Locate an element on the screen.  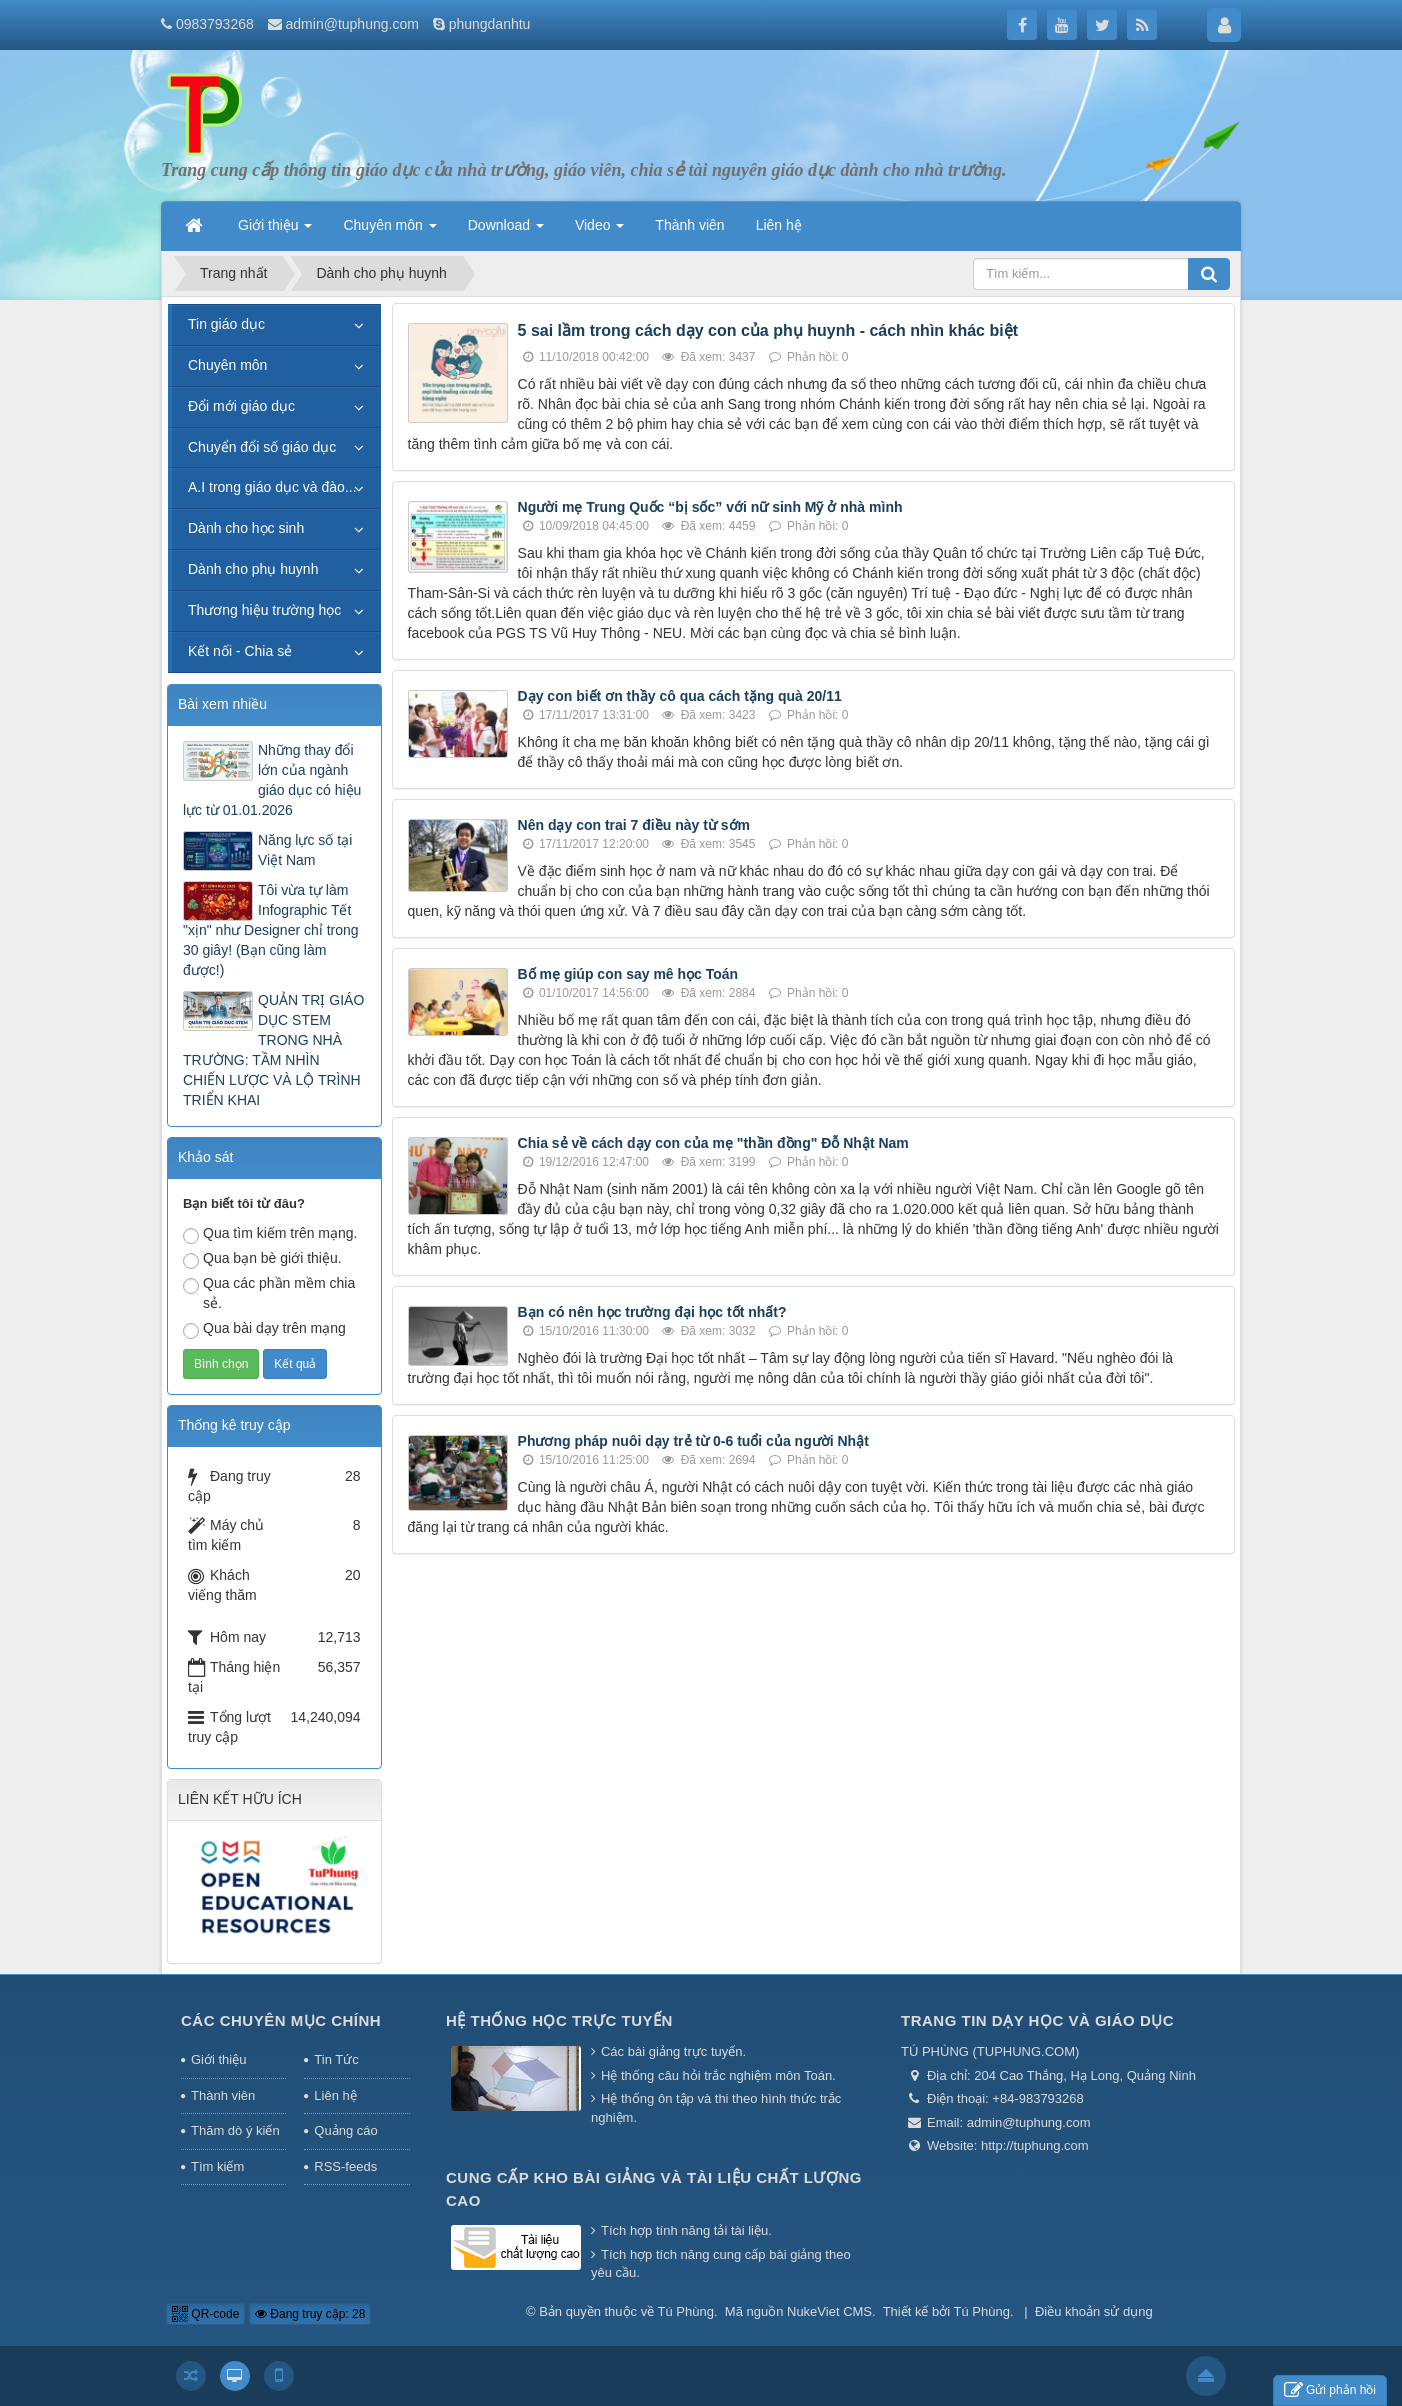
Hệ thống học trực tuyến is located at coordinates (559, 2020).